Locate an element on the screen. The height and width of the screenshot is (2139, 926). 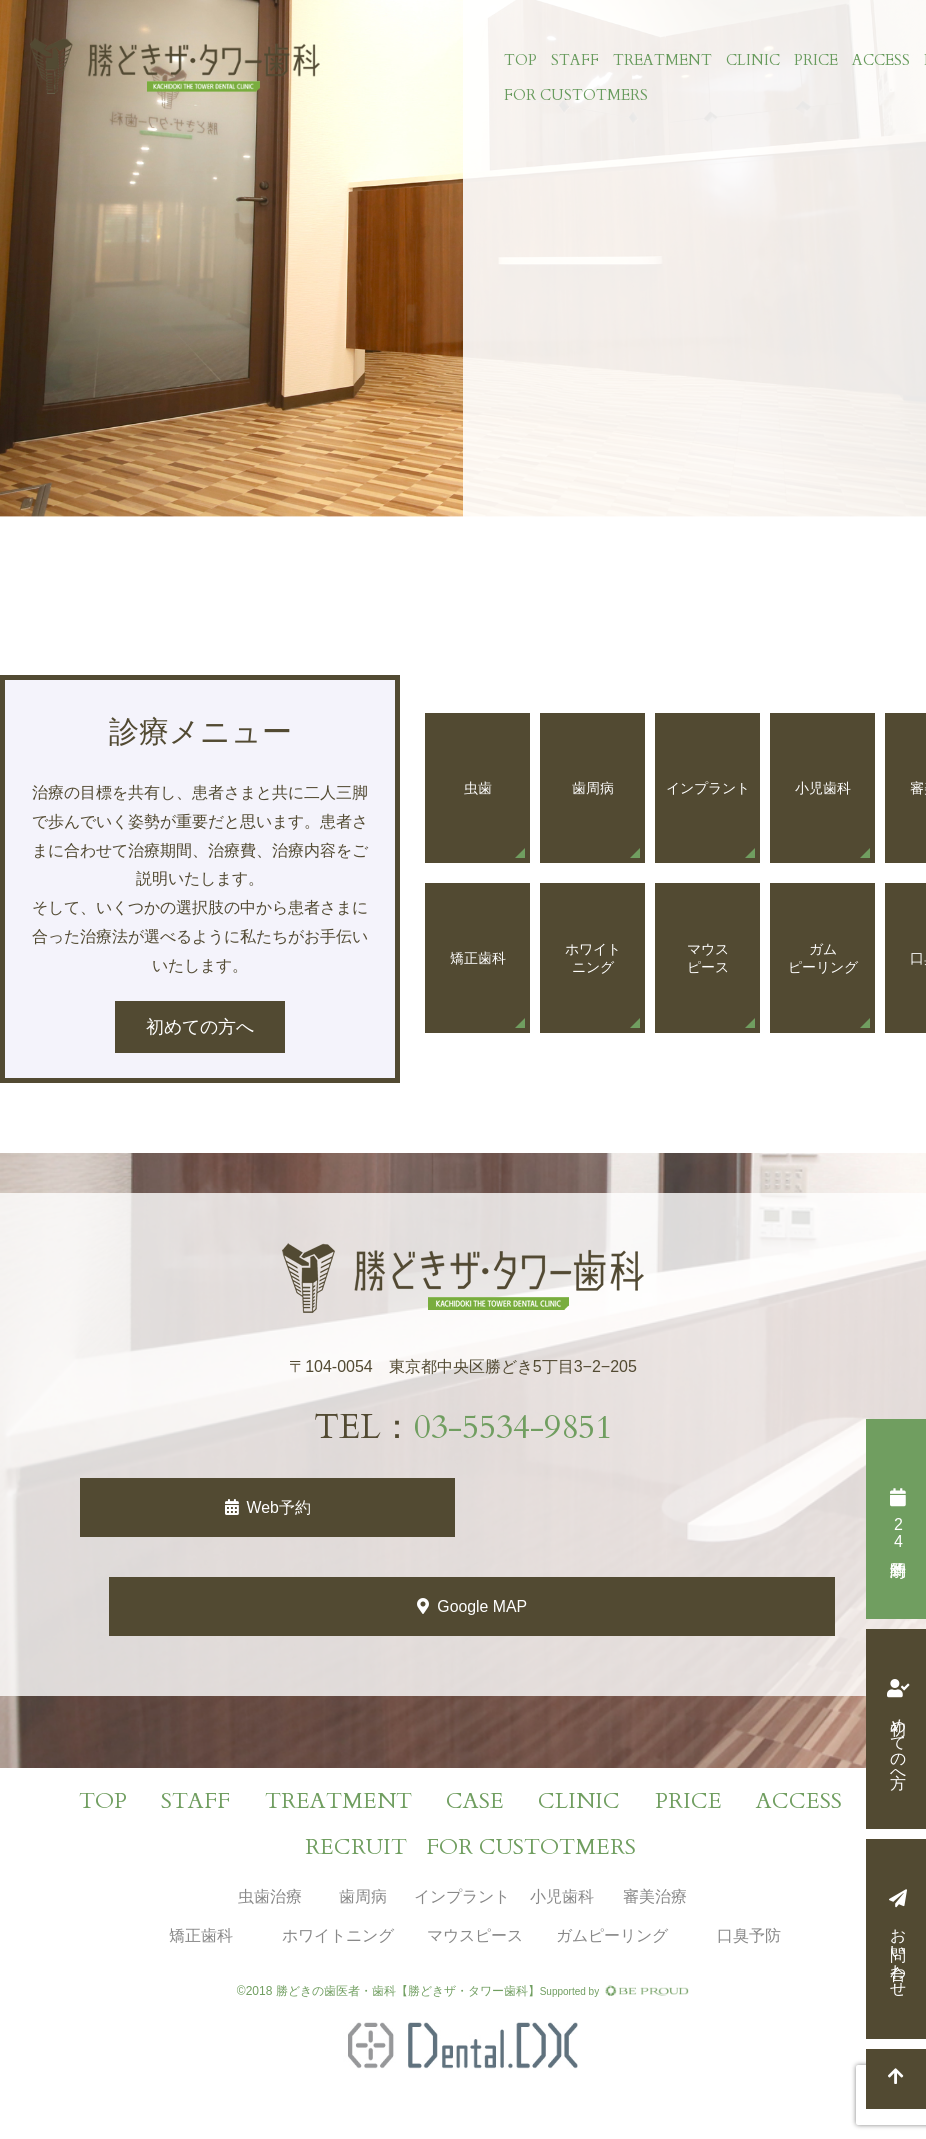
歯周病 is located at coordinates (363, 1898).